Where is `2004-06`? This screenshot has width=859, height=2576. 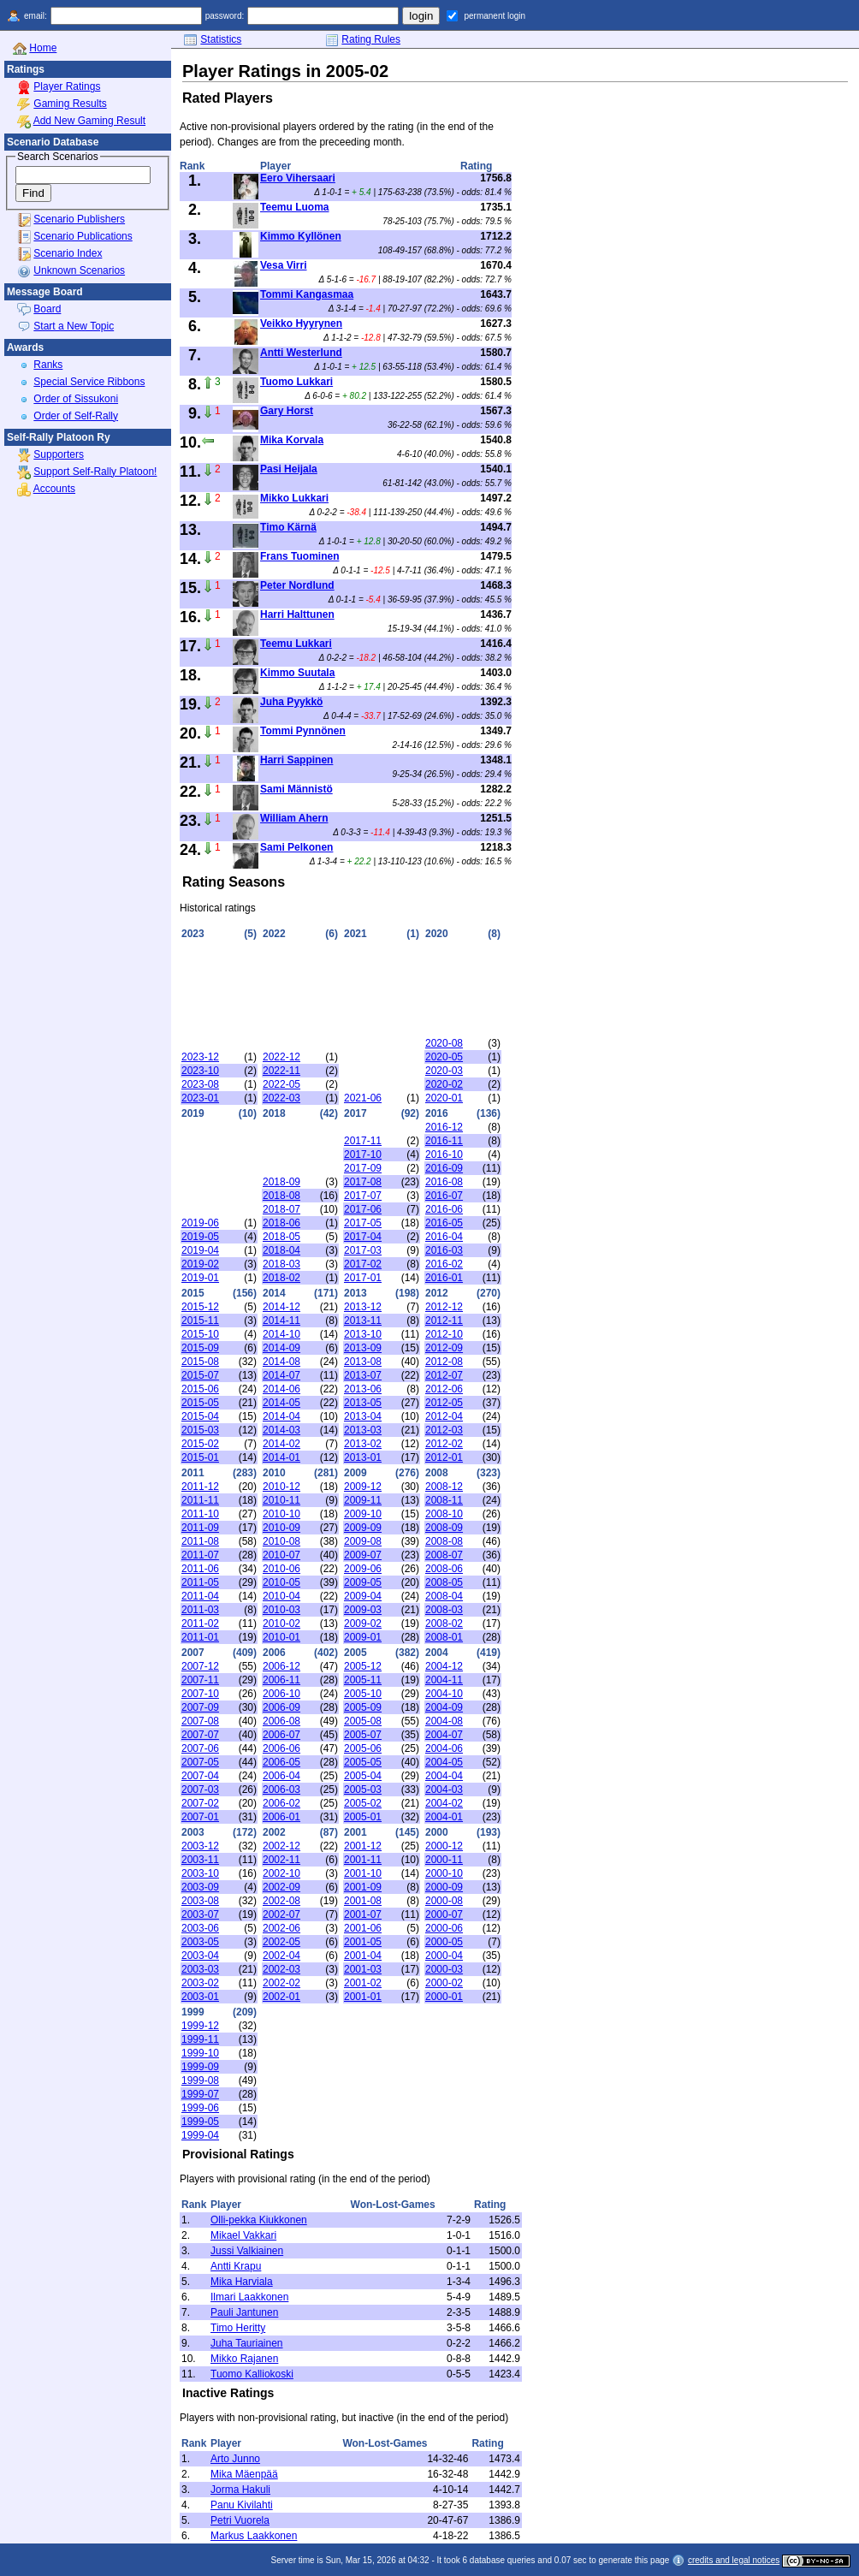
2004-06 is located at coordinates (444, 1748).